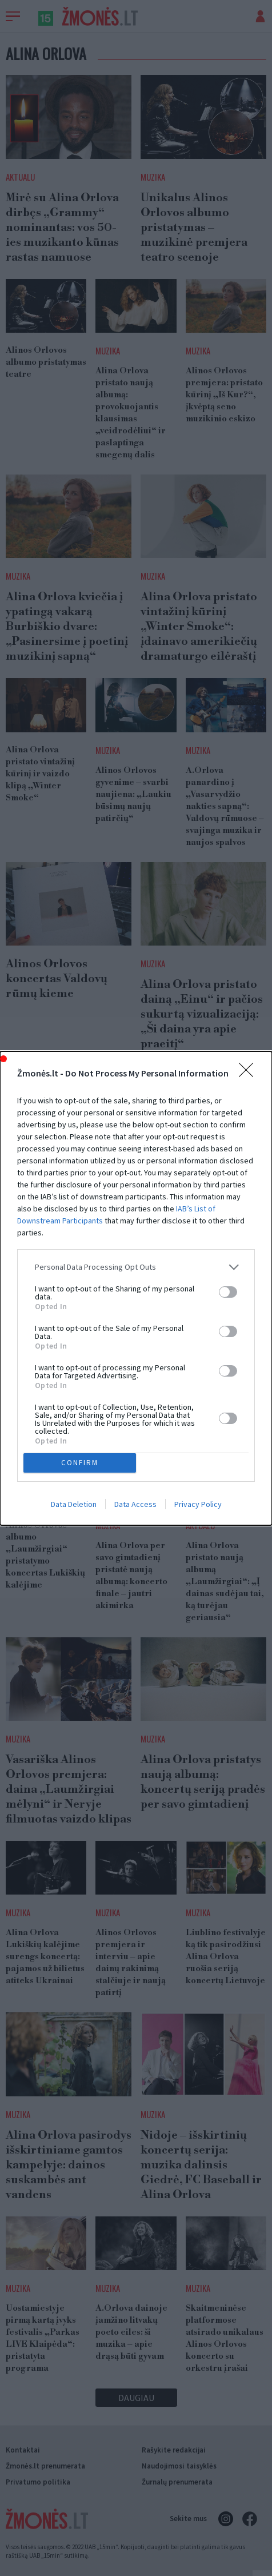 The height and width of the screenshot is (2576, 272). I want to click on [Close], so click(250, 1073).